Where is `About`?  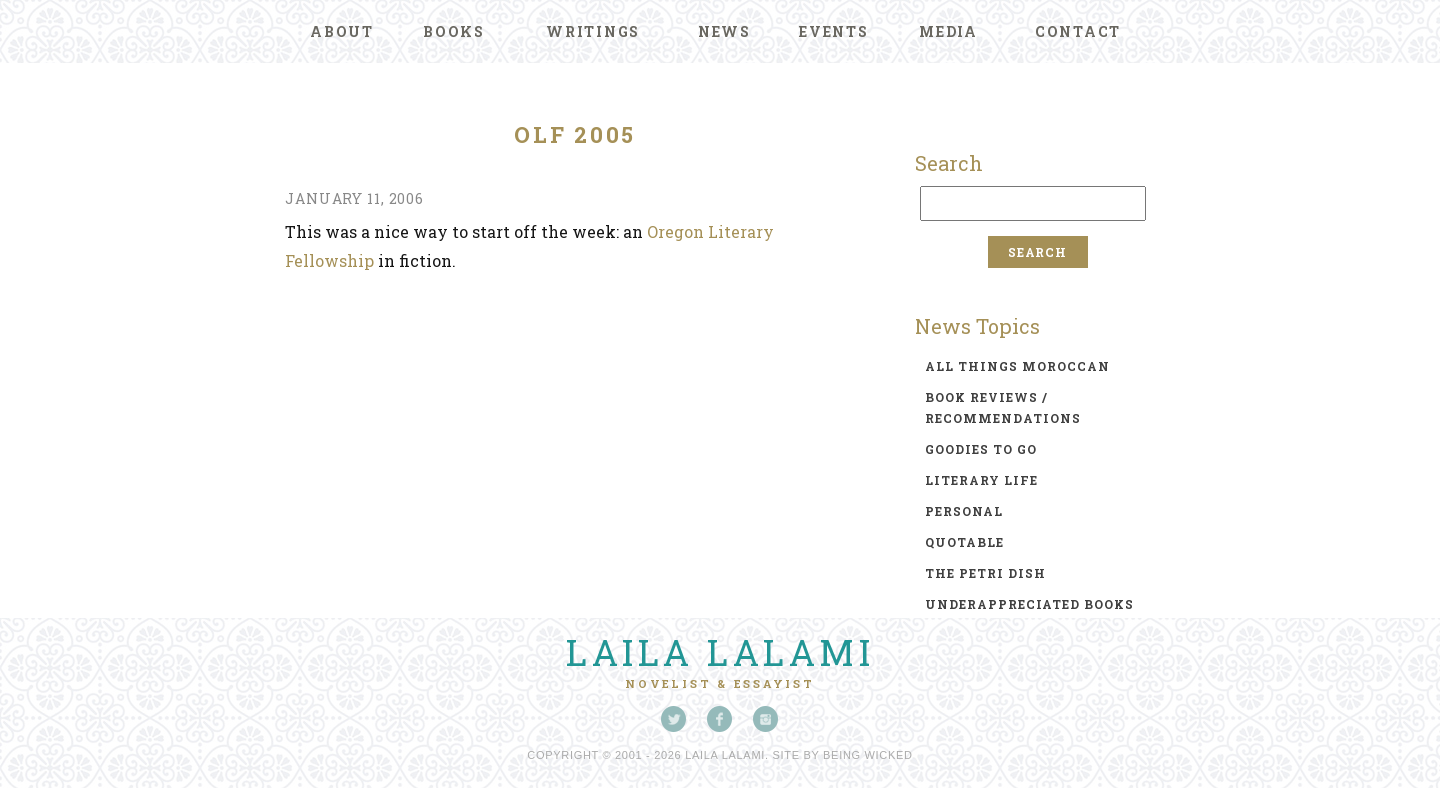
About is located at coordinates (342, 31).